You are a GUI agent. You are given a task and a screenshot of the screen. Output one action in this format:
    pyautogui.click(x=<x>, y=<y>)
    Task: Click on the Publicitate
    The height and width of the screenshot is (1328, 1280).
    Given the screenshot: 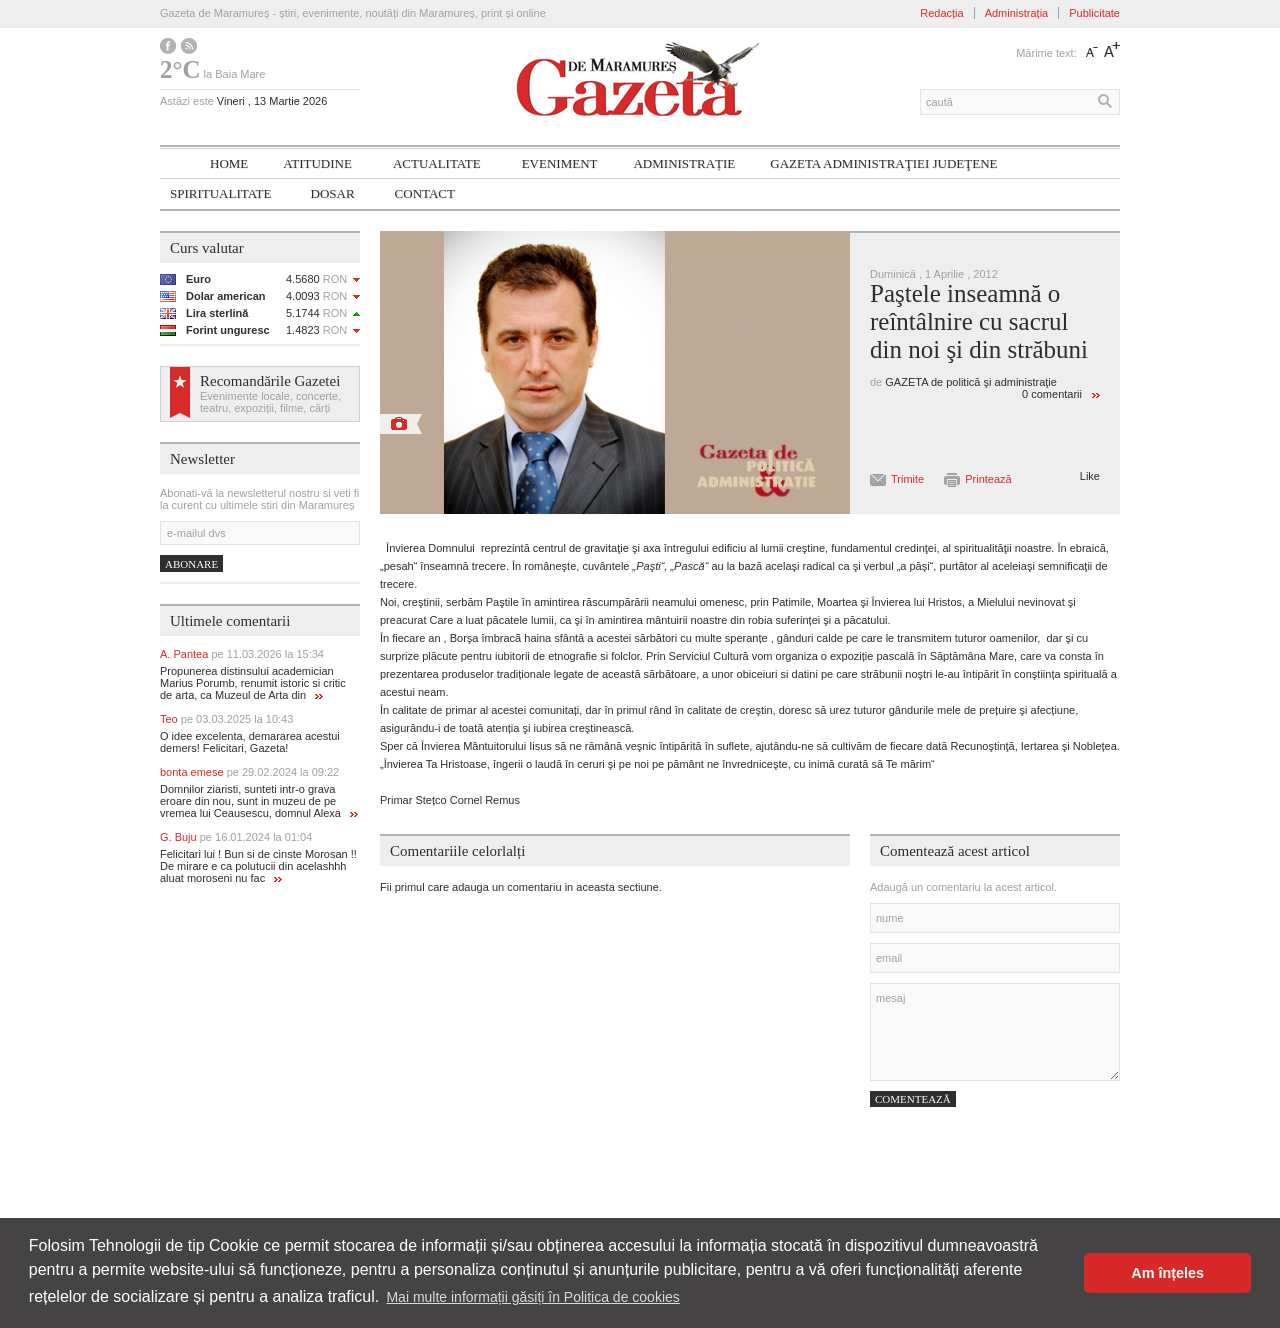 What is the action you would take?
    pyautogui.click(x=1094, y=13)
    